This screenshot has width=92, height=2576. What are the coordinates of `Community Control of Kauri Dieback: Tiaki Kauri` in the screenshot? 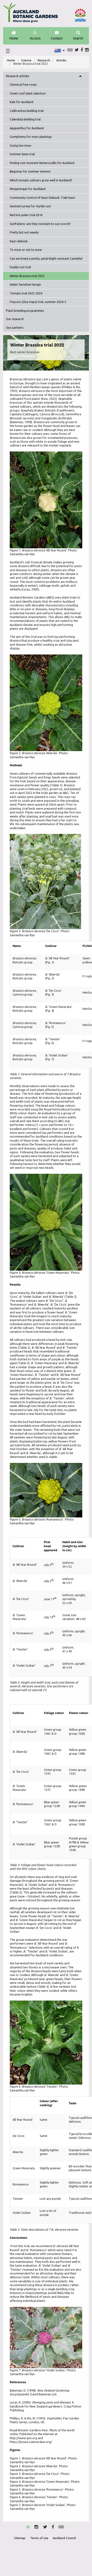 It's located at (42, 197).